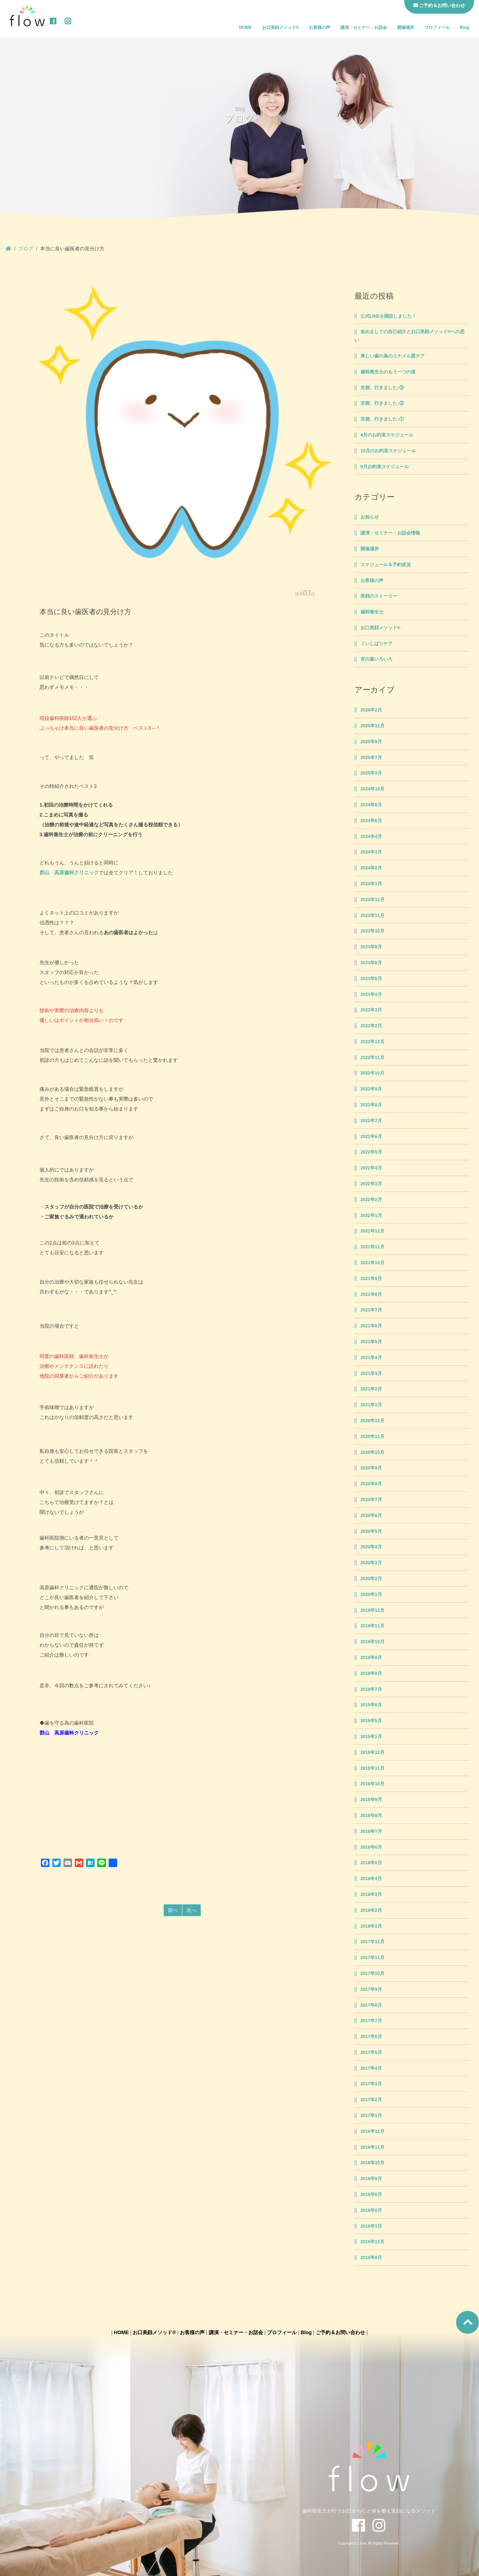 This screenshot has width=479, height=2576. Describe the element at coordinates (372, 1610) in the screenshot. I see `2019年12月` at that location.